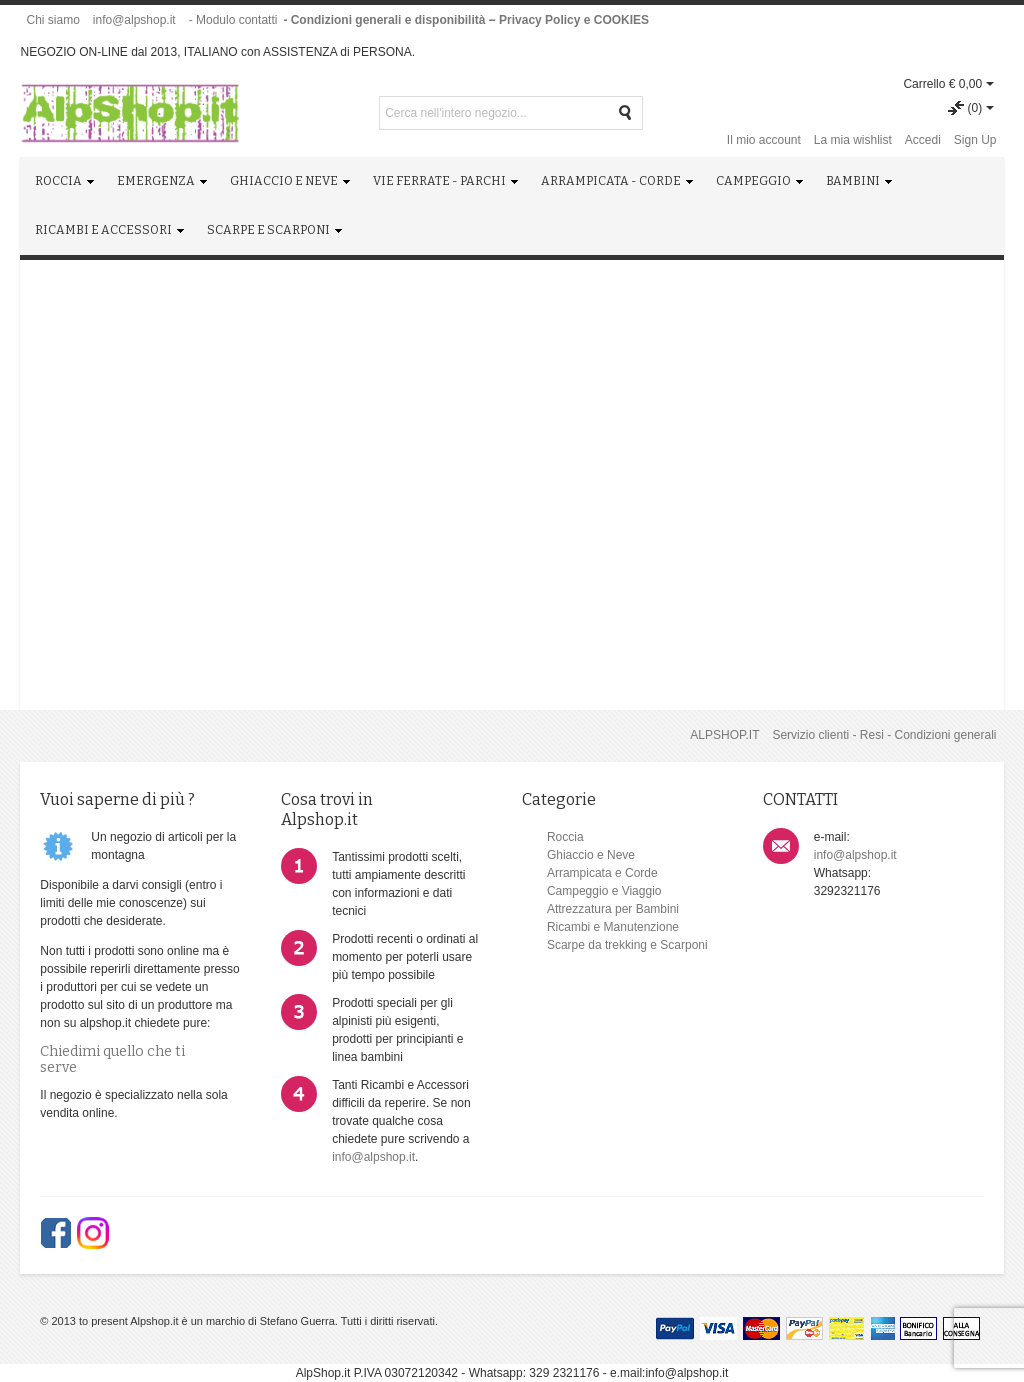 The image size is (1024, 1382). Describe the element at coordinates (923, 140) in the screenshot. I see `Accedi` at that location.